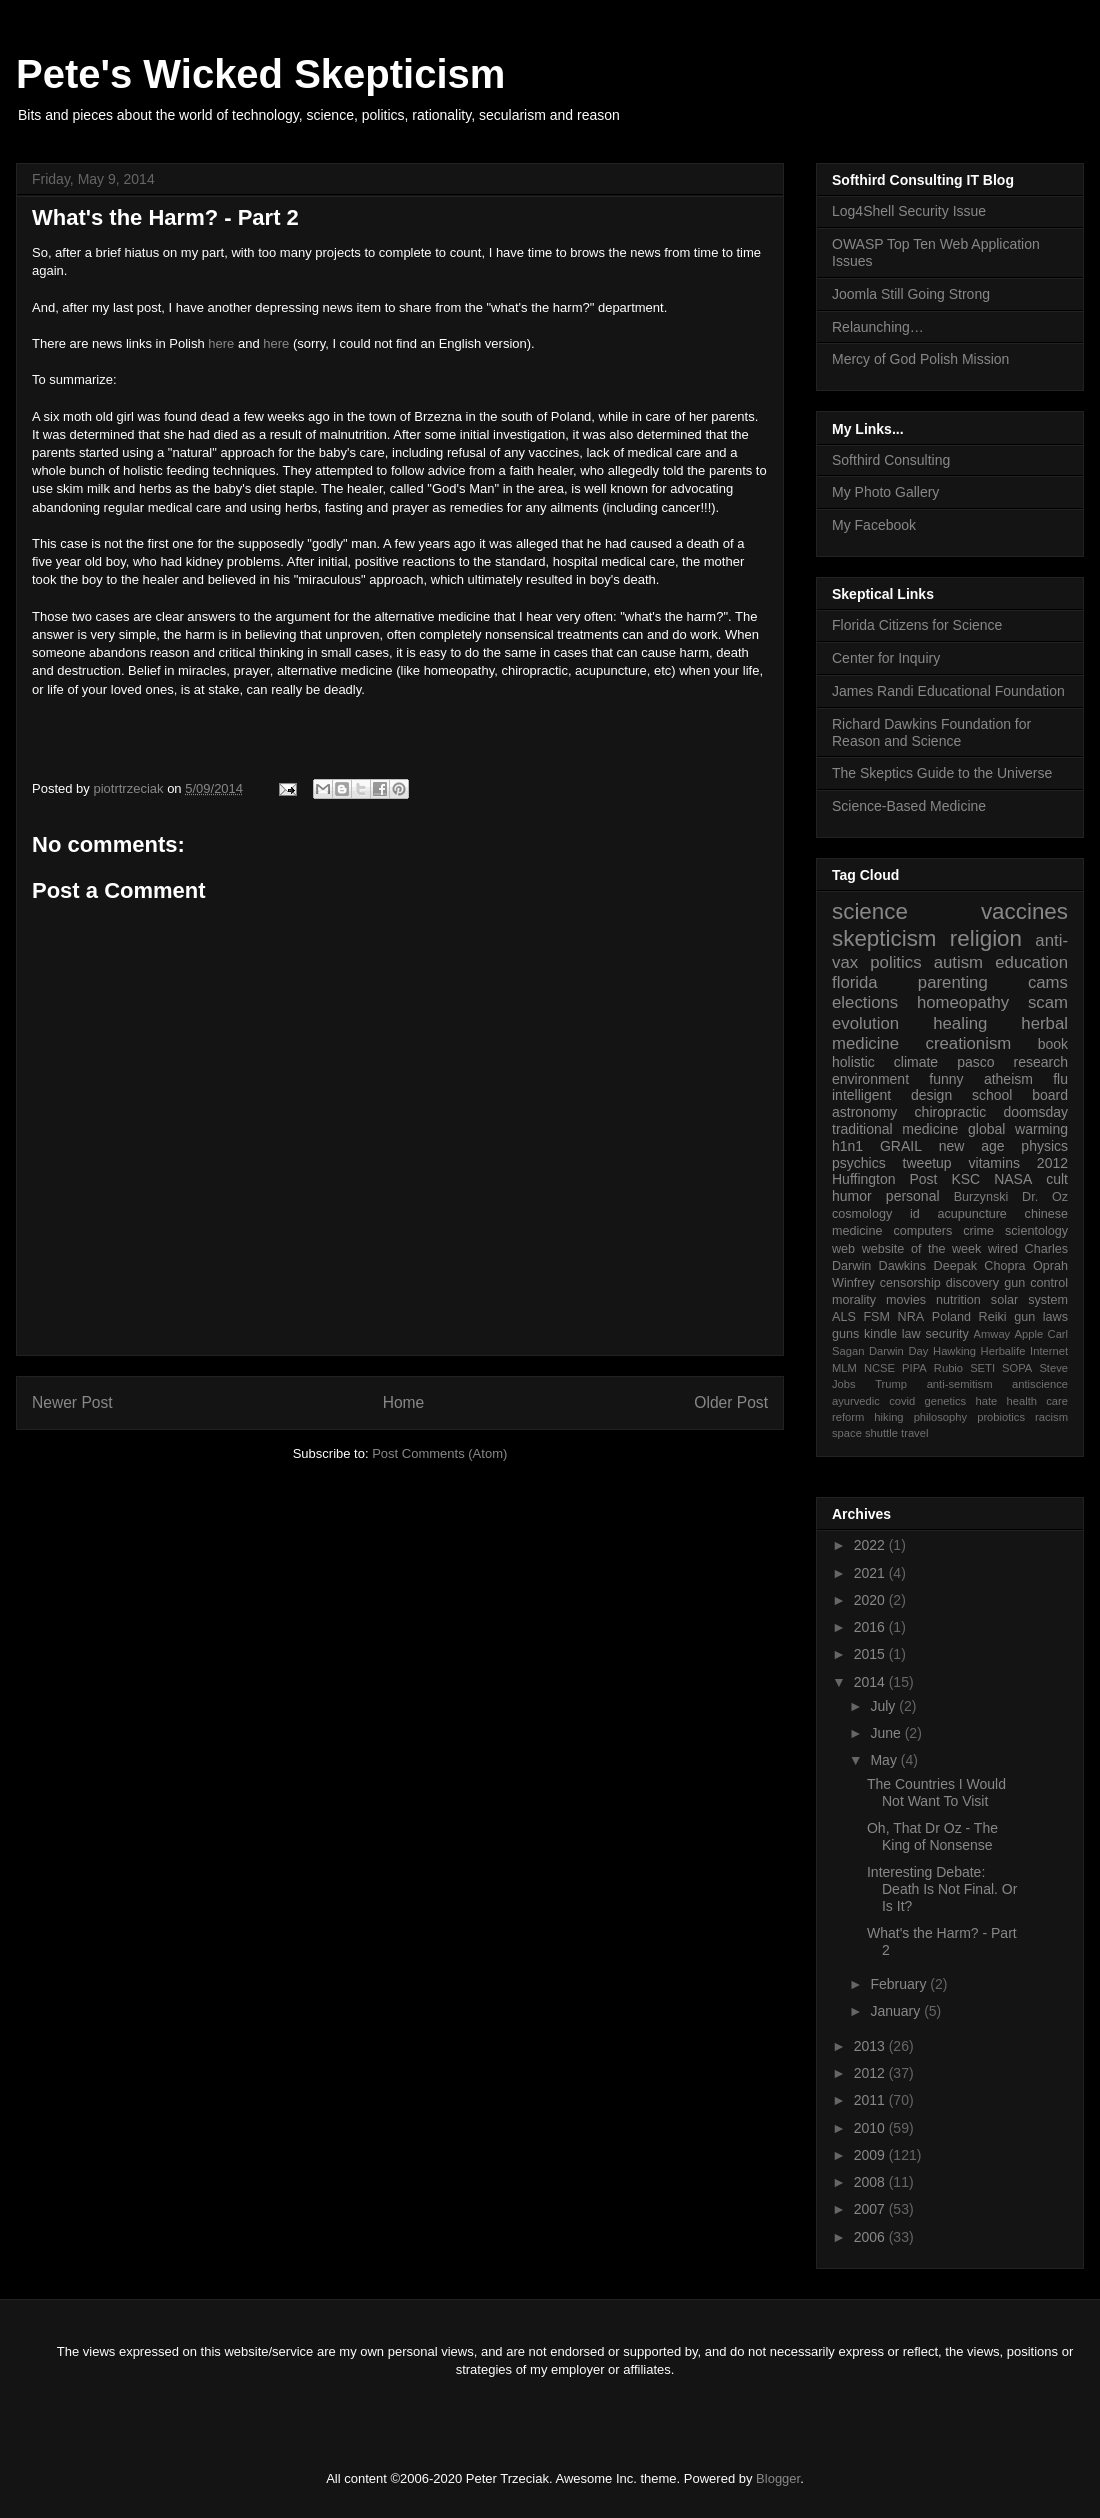 This screenshot has width=1100, height=2518. What do you see at coordinates (871, 1654) in the screenshot?
I see `2015` at bounding box center [871, 1654].